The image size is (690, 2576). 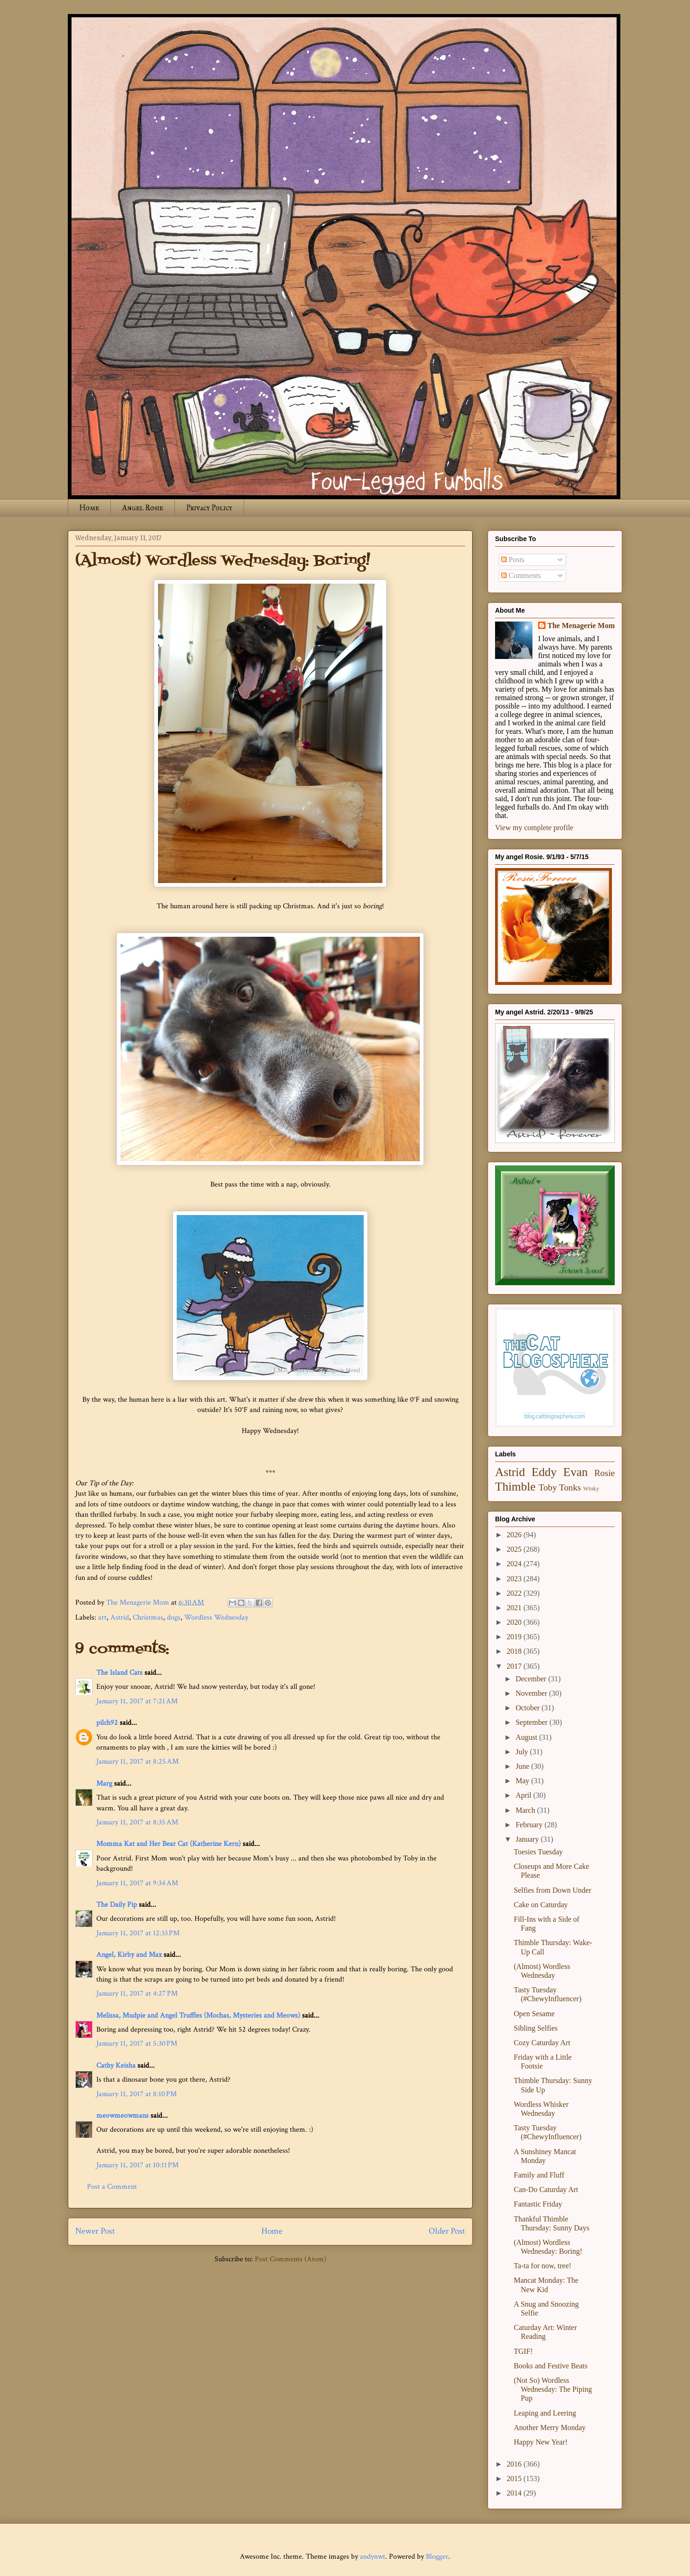 What do you see at coordinates (112, 2187) in the screenshot?
I see `Post a Comment` at bounding box center [112, 2187].